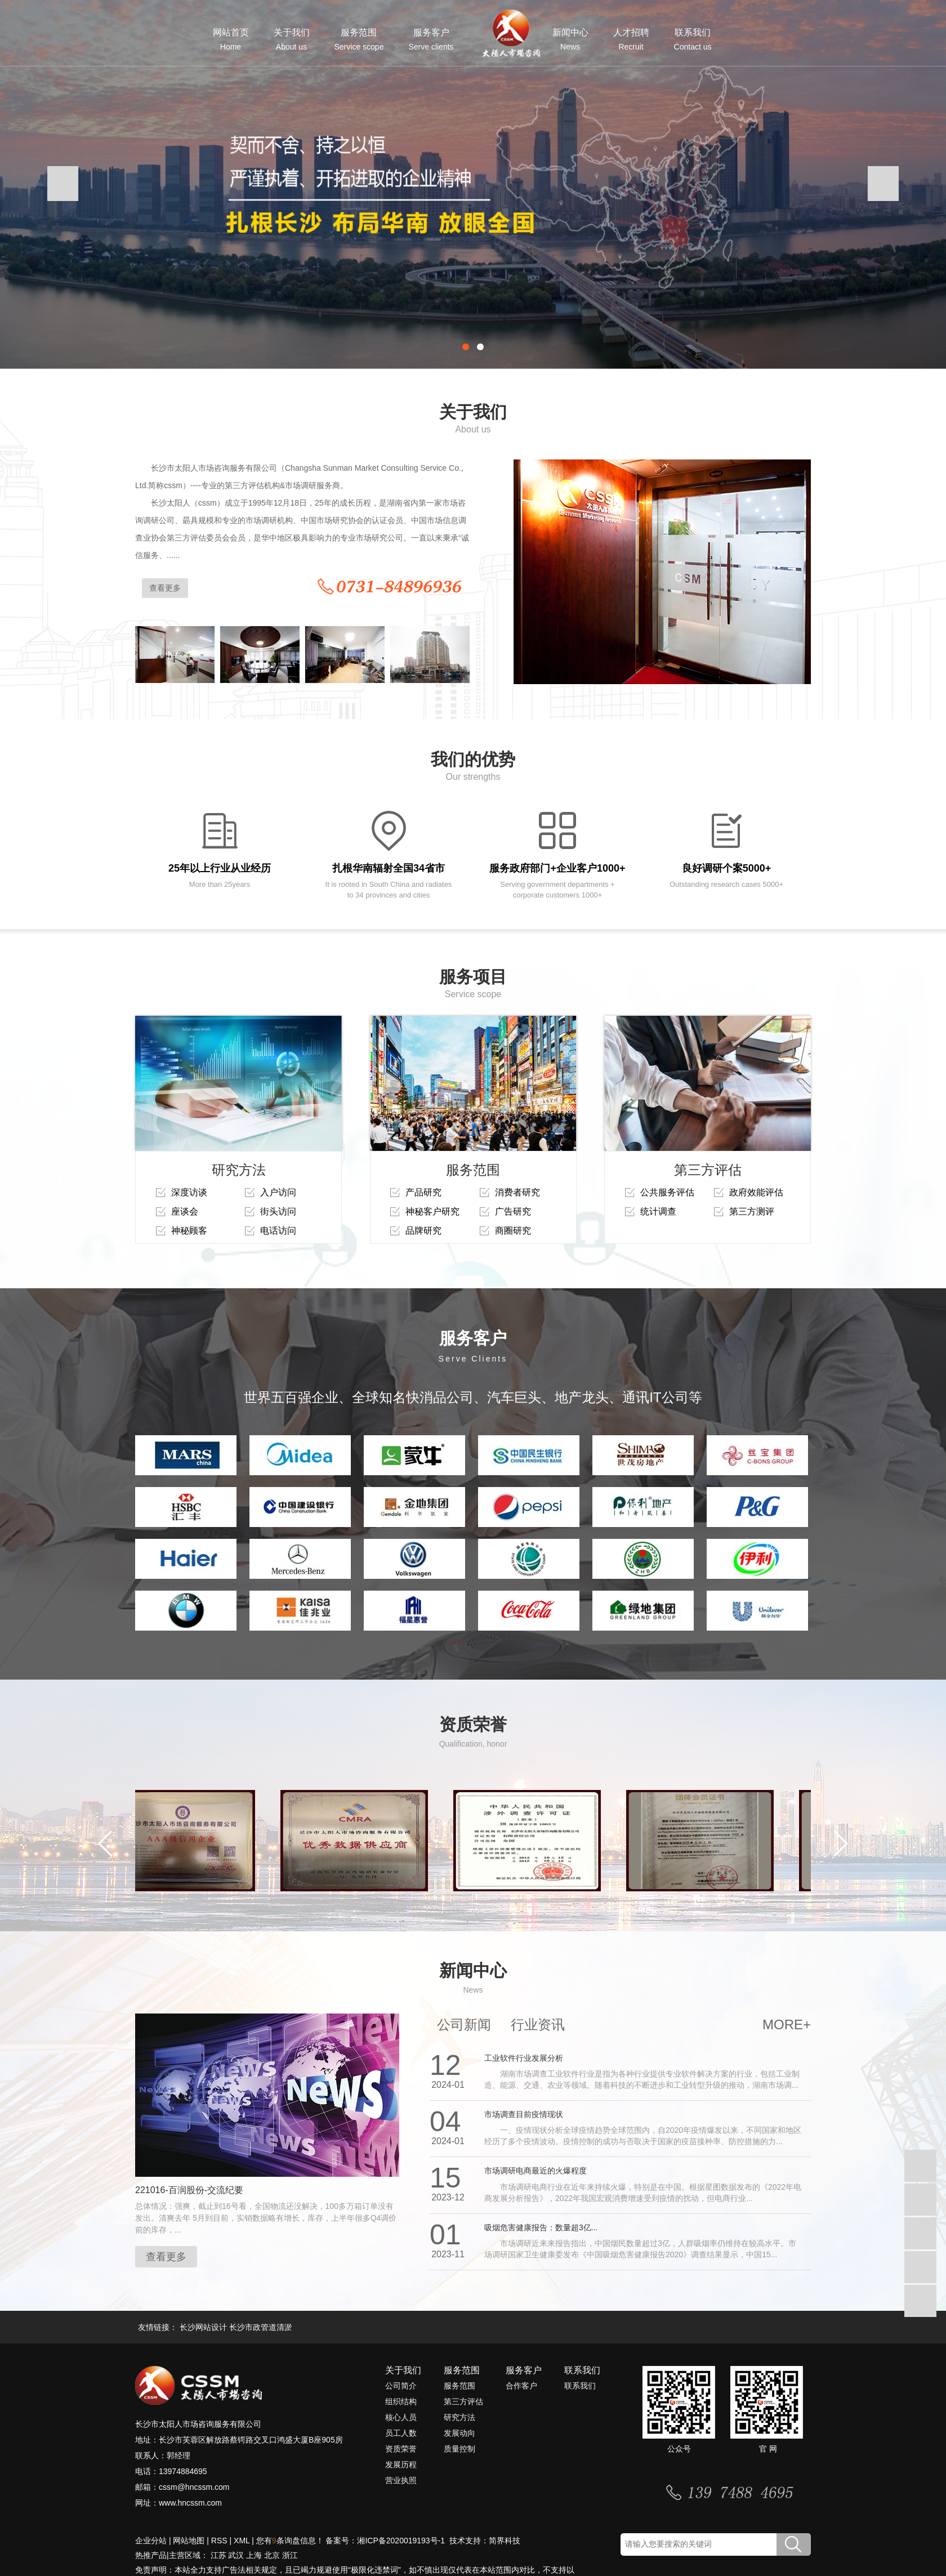 This screenshot has width=946, height=2576. Describe the element at coordinates (517, 1192) in the screenshot. I see `消费者研究` at that location.